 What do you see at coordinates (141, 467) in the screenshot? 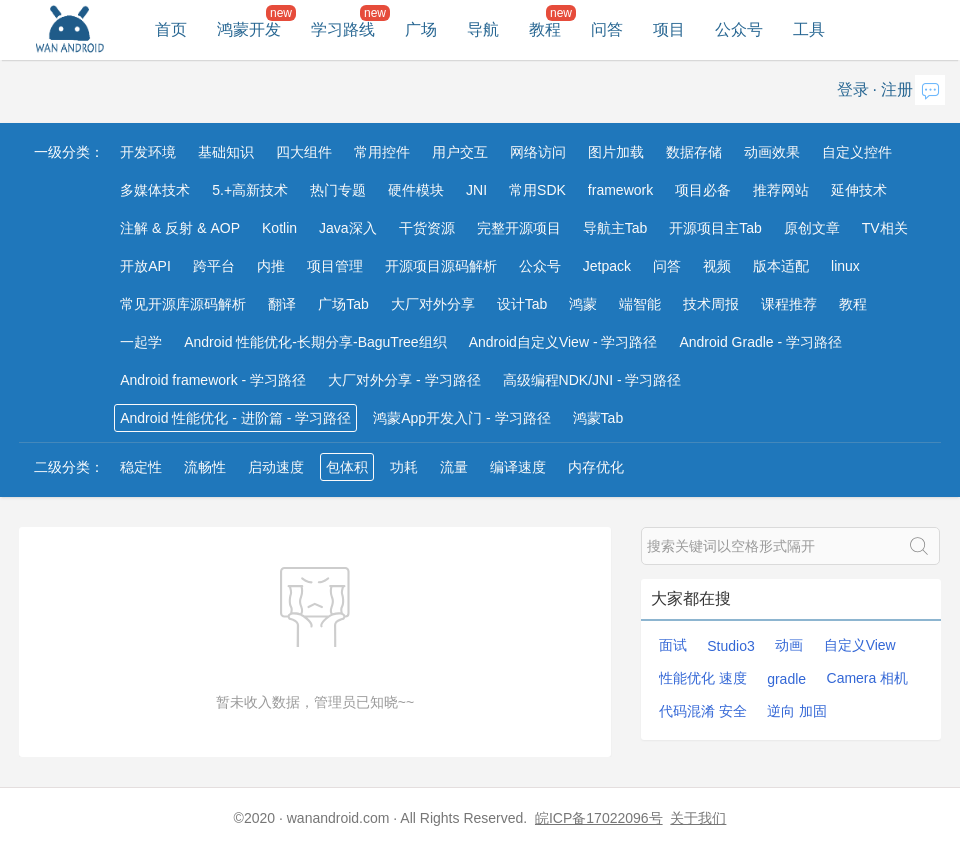
I see `稳定性` at bounding box center [141, 467].